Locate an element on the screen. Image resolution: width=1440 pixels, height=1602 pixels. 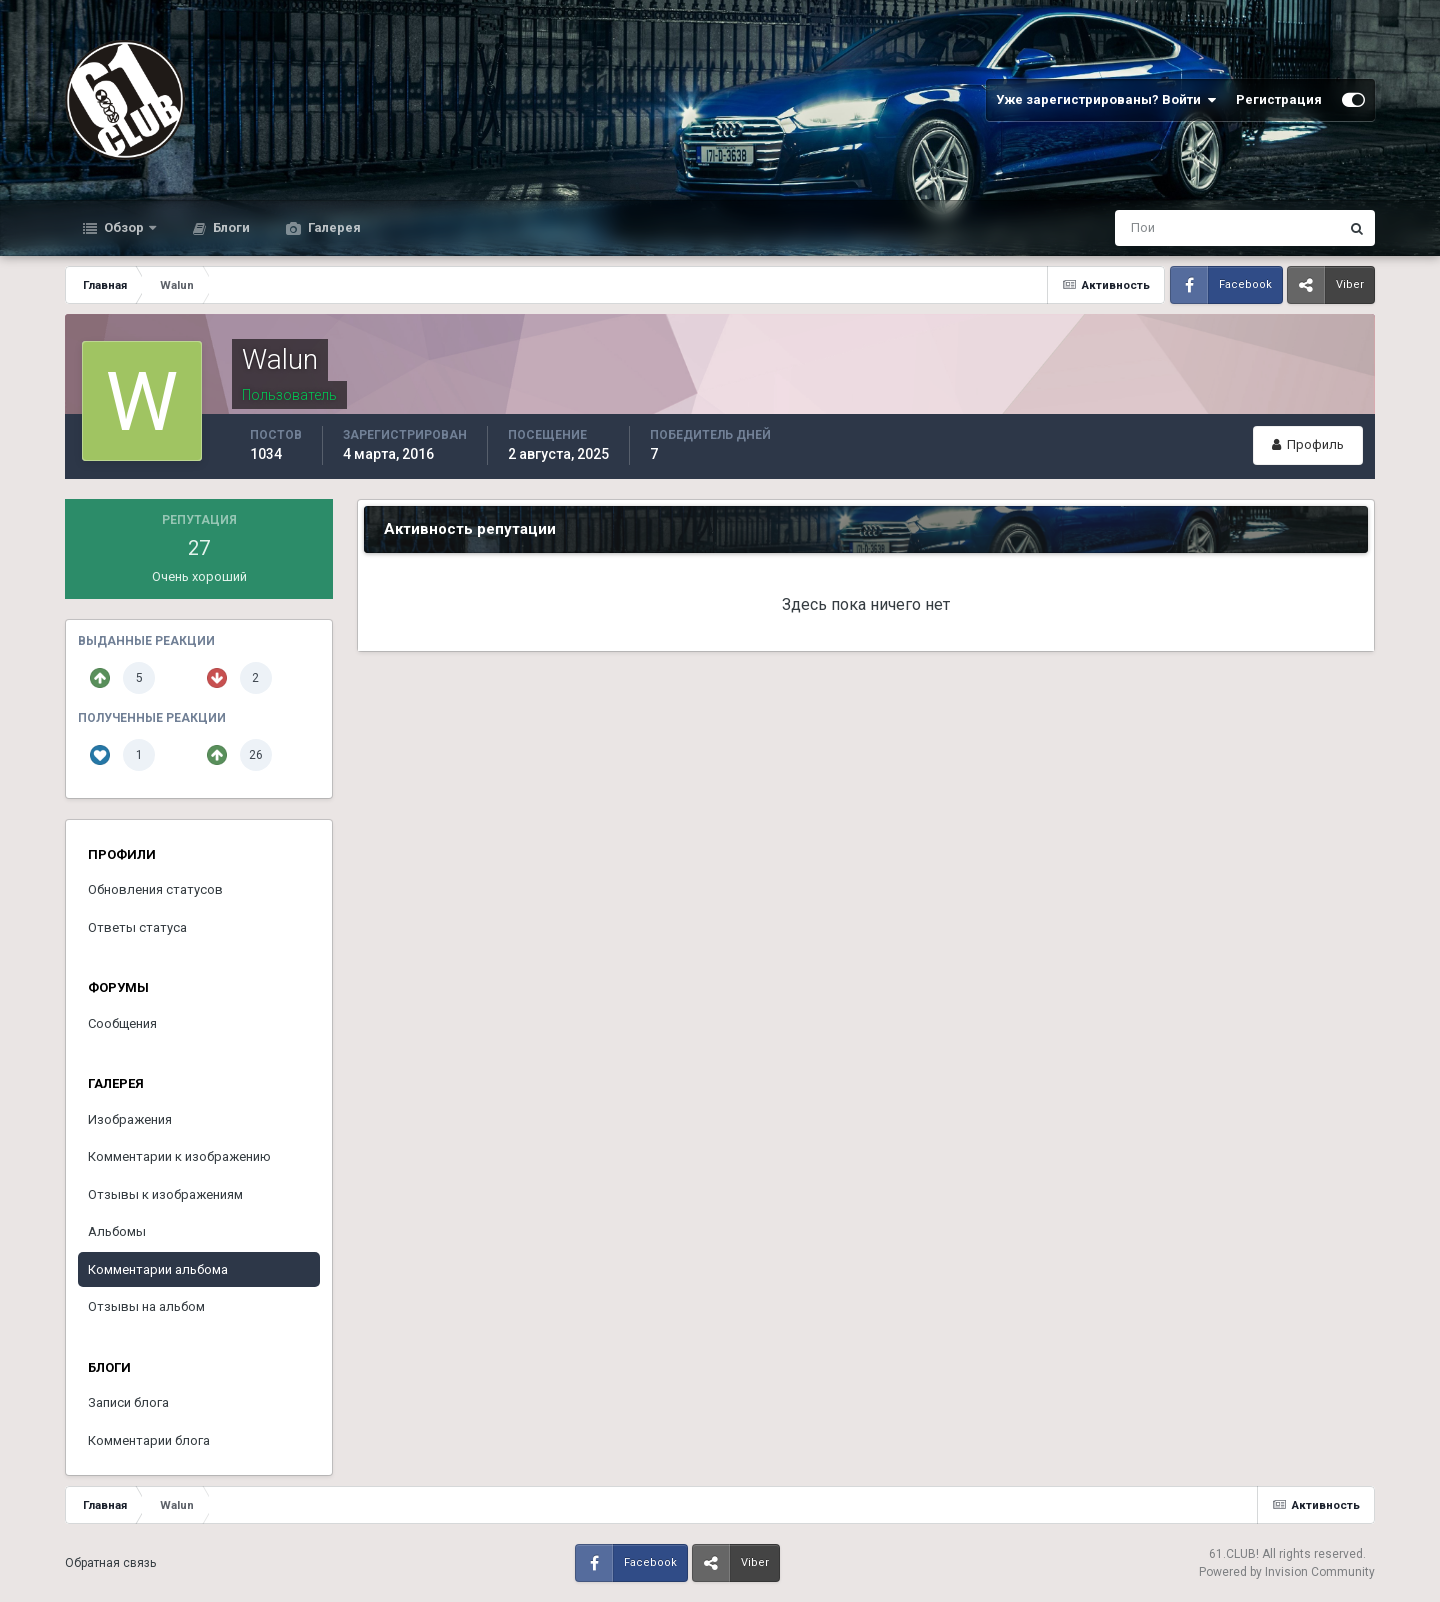
Комментарии альбома is located at coordinates (158, 1269).